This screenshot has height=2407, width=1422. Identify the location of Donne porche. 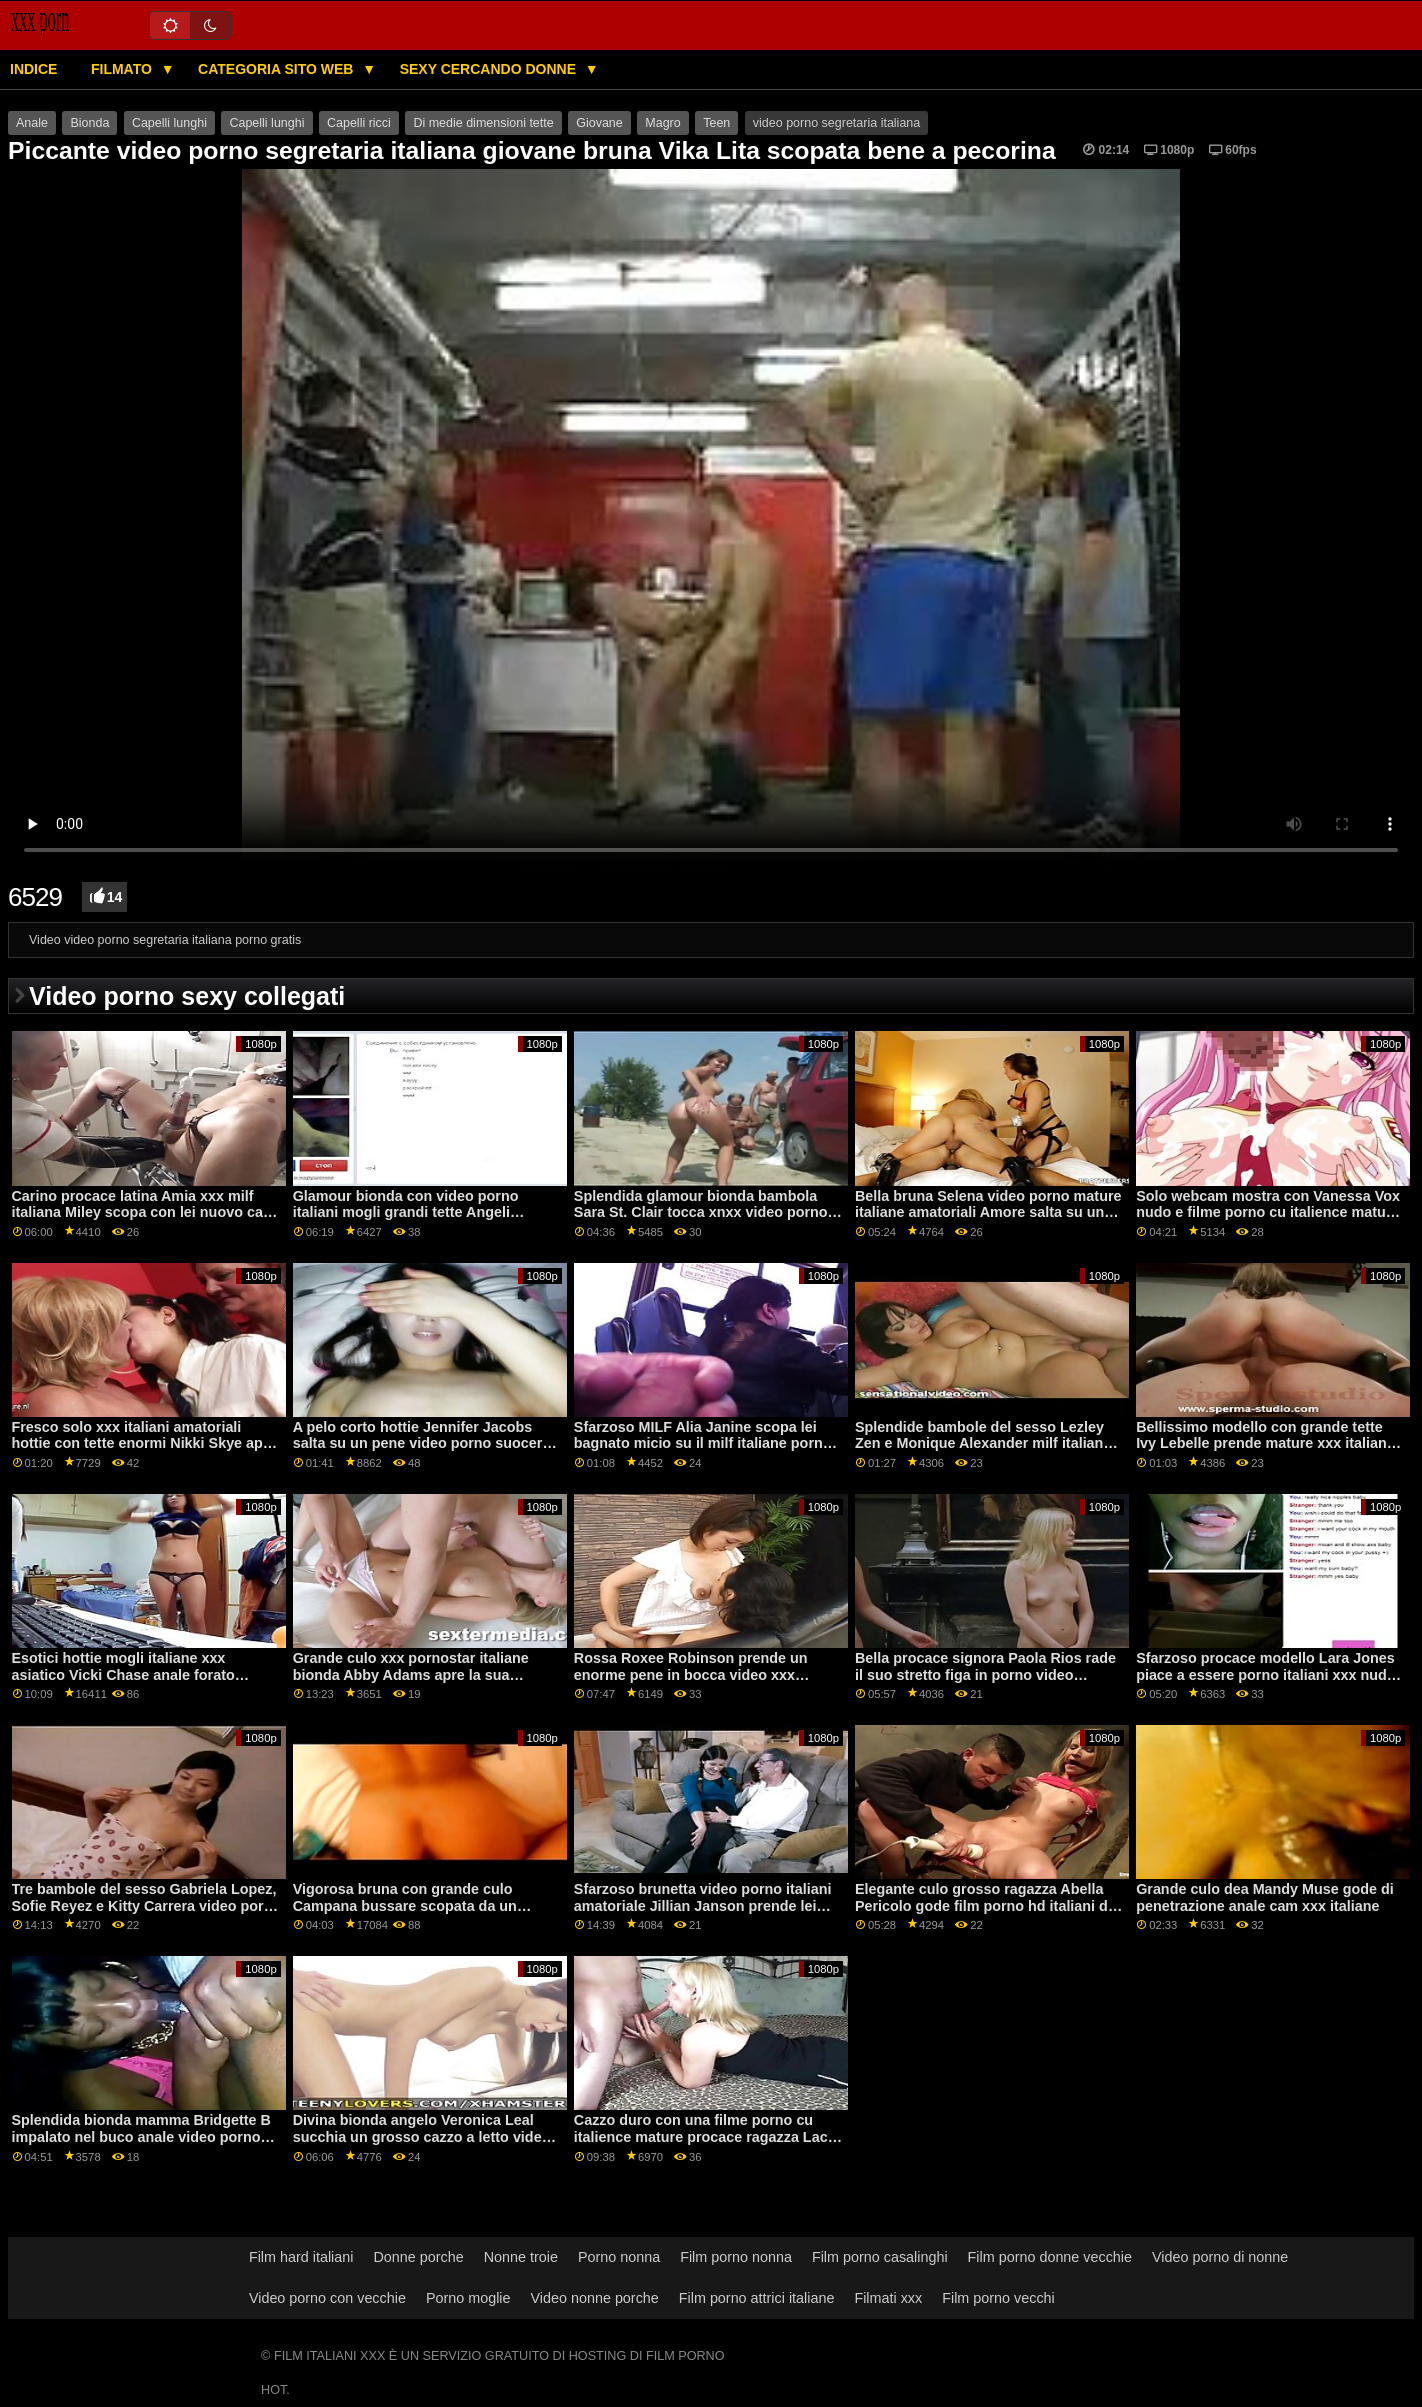
(418, 2257).